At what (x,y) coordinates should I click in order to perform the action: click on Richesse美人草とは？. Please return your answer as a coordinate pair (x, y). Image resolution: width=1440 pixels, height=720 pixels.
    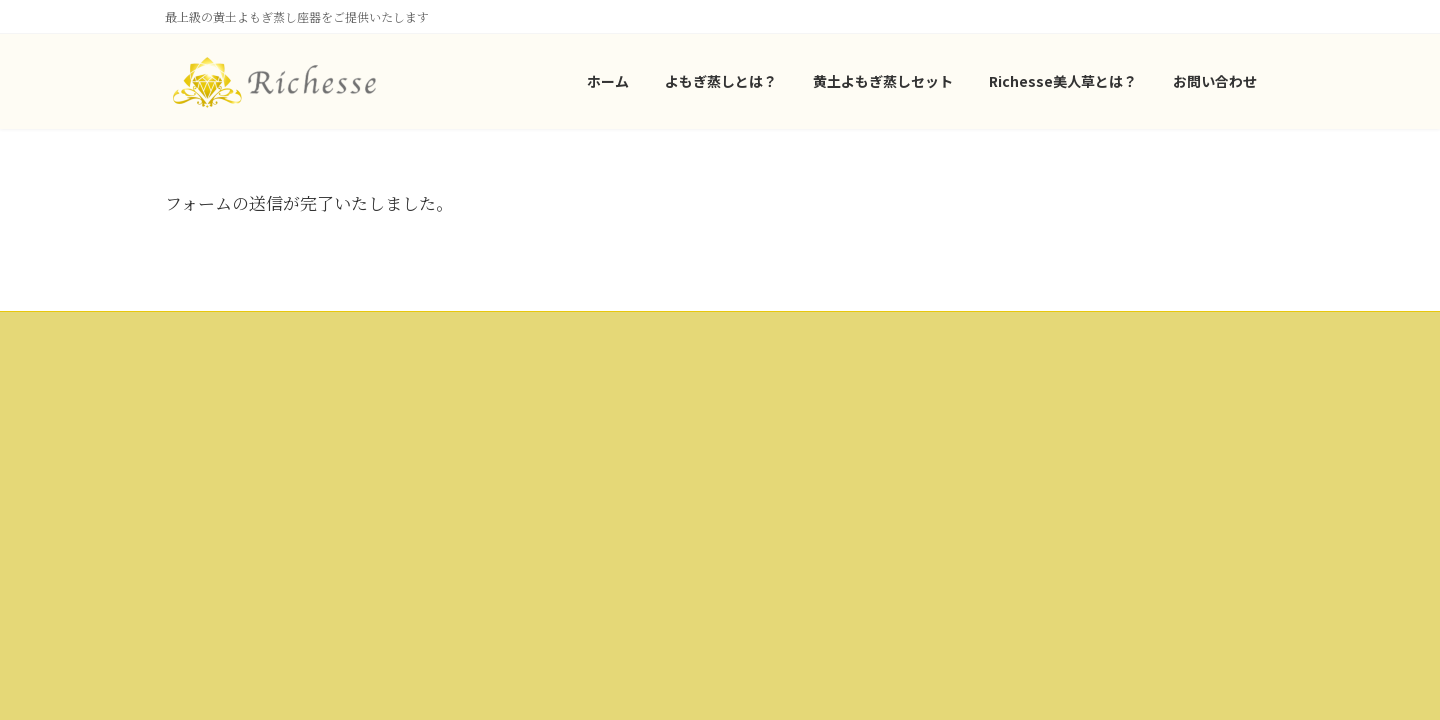
    Looking at the image, I should click on (238, 517).